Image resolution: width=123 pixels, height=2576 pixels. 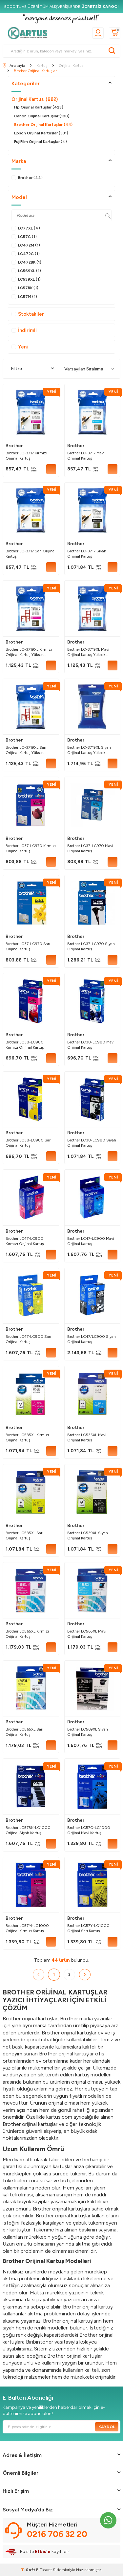 What do you see at coordinates (86, 554) in the screenshot?
I see `Brother LC-3717 Siyah Orijinal Kartuş` at bounding box center [86, 554].